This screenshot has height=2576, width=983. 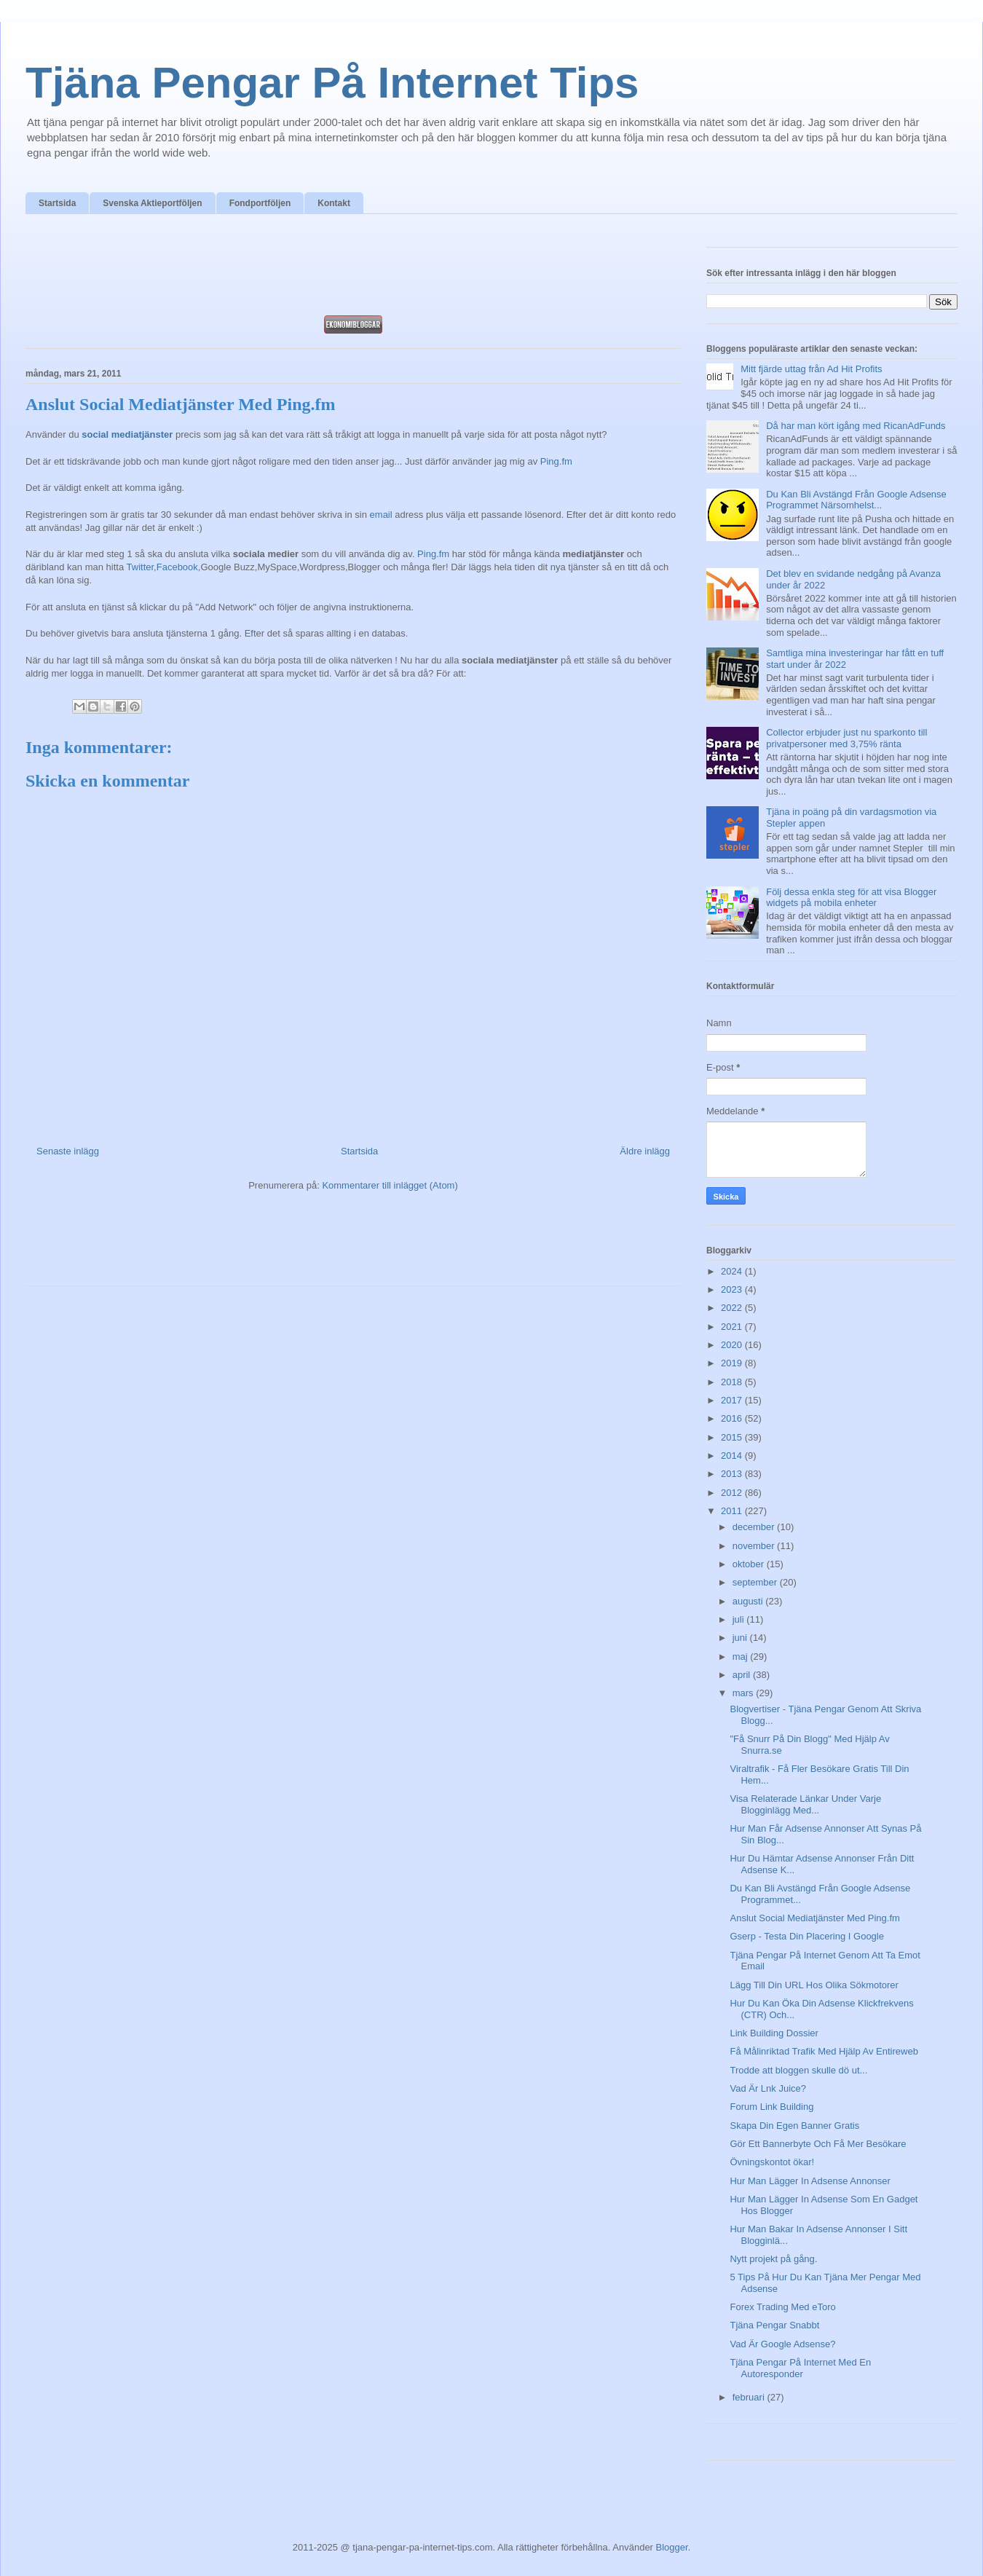 I want to click on Svenska Aktieportföljen, so click(x=152, y=203).